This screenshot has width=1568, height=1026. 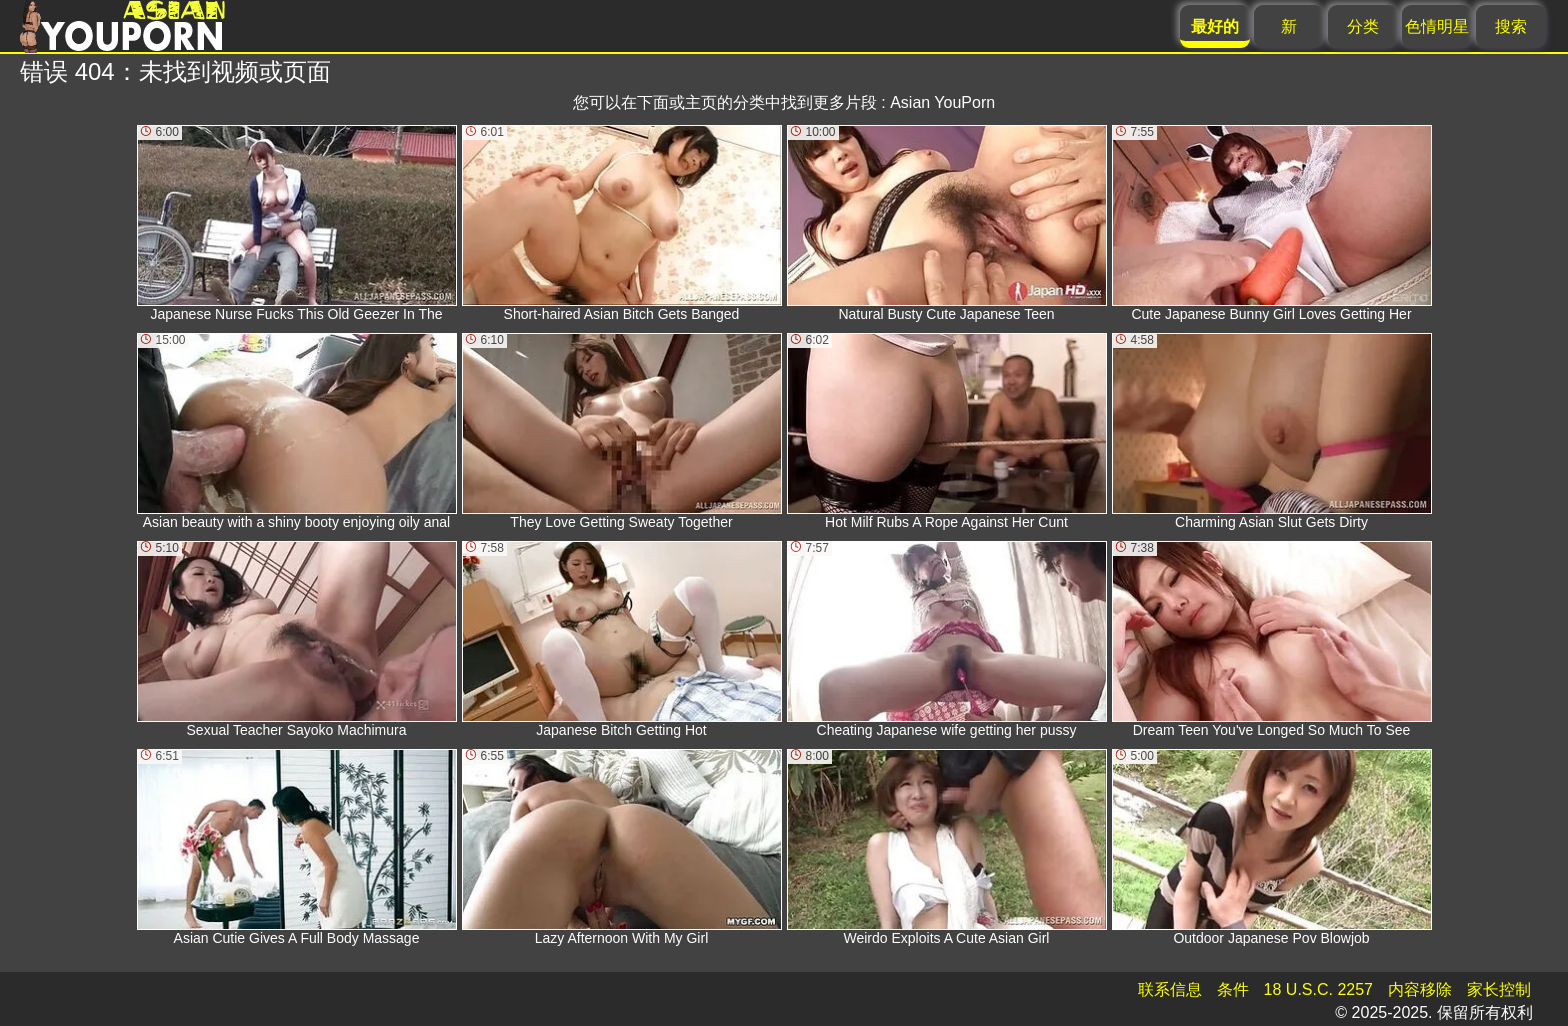 What do you see at coordinates (1437, 26) in the screenshot?
I see `色情明星` at bounding box center [1437, 26].